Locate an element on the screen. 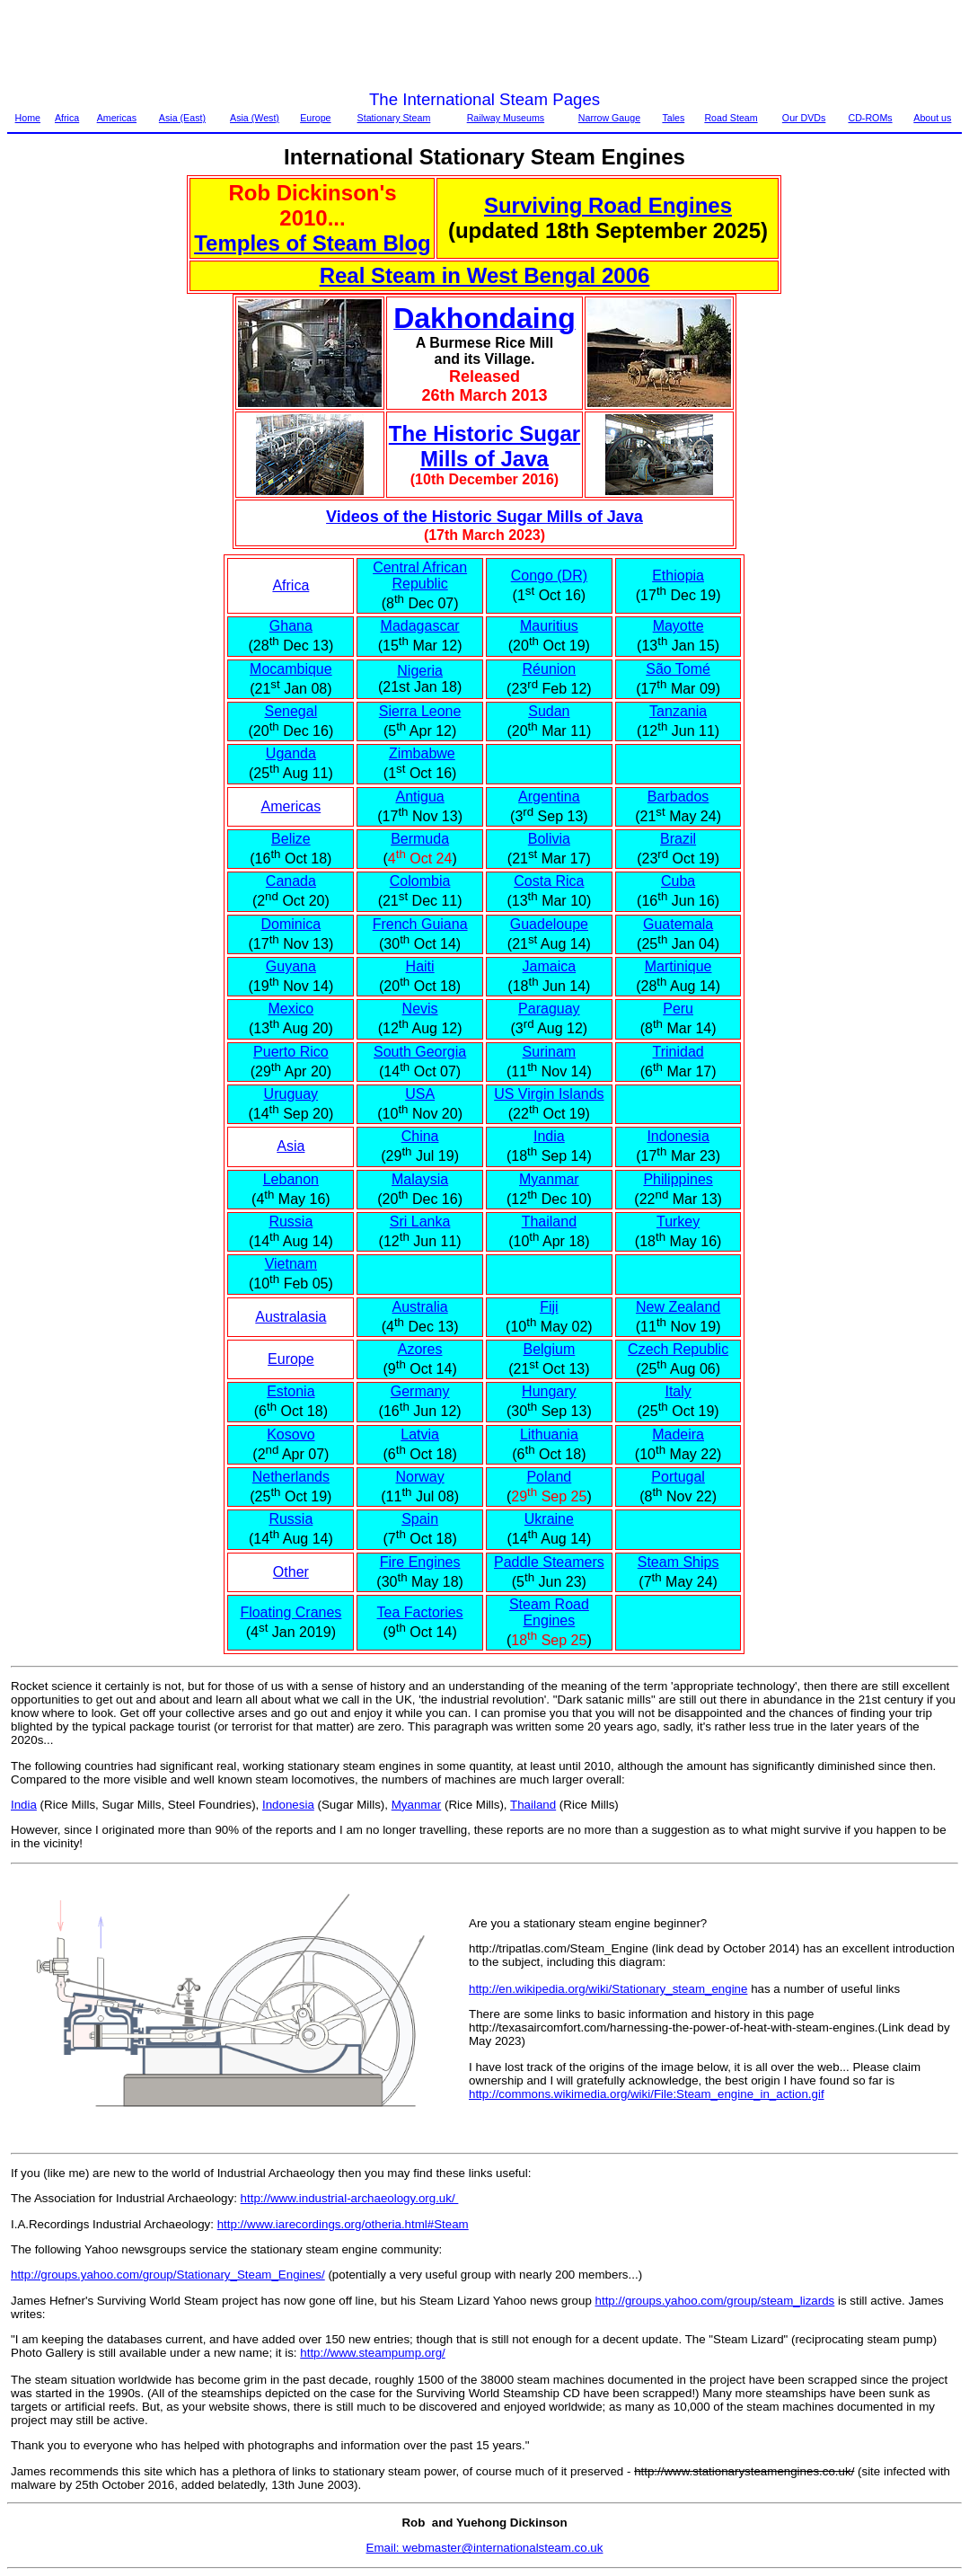 The width and height of the screenshot is (969, 2576). http://www.iarecordings.org/otheria.html#Steam is located at coordinates (343, 2224).